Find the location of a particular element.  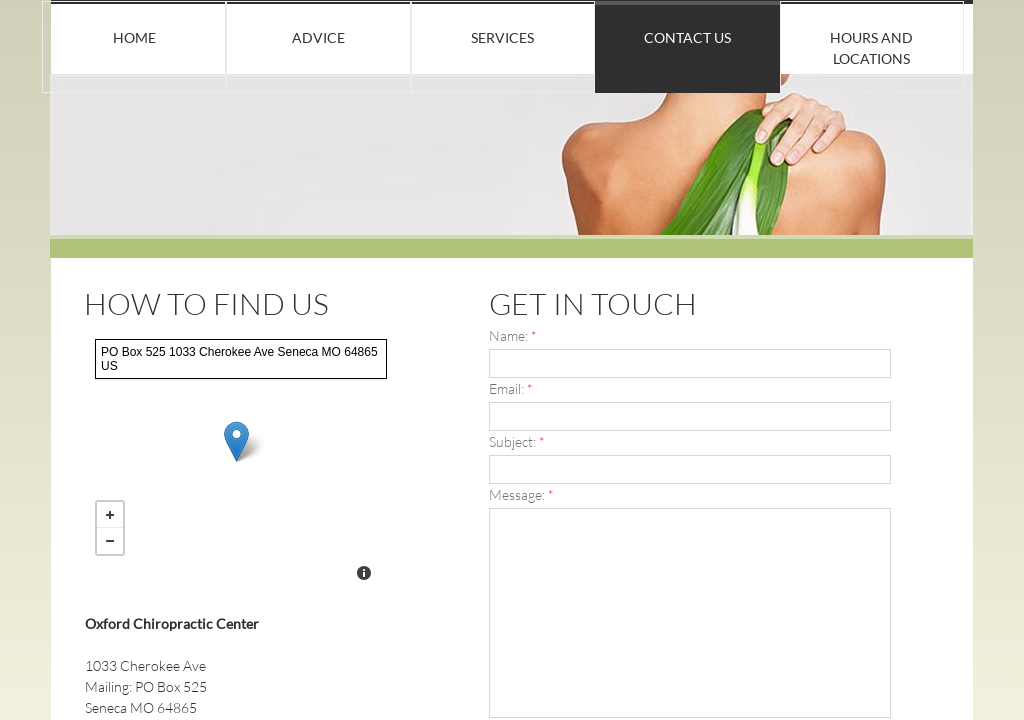

Contact Us is located at coordinates (687, 37).